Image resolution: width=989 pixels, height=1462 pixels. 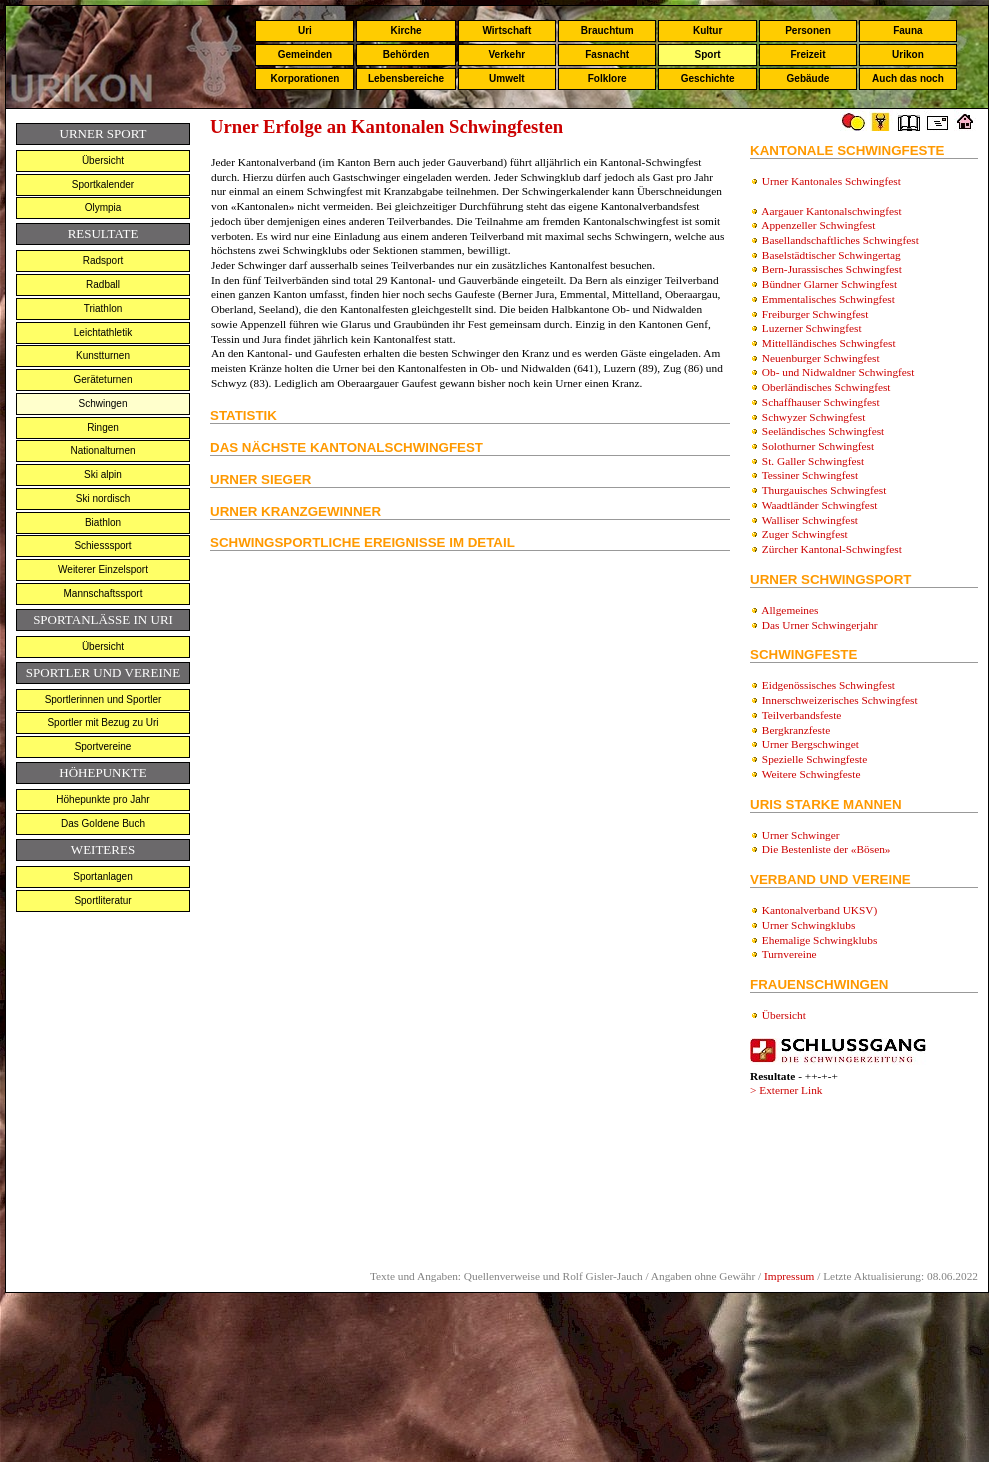 What do you see at coordinates (406, 78) in the screenshot?
I see `Lebensbereiche` at bounding box center [406, 78].